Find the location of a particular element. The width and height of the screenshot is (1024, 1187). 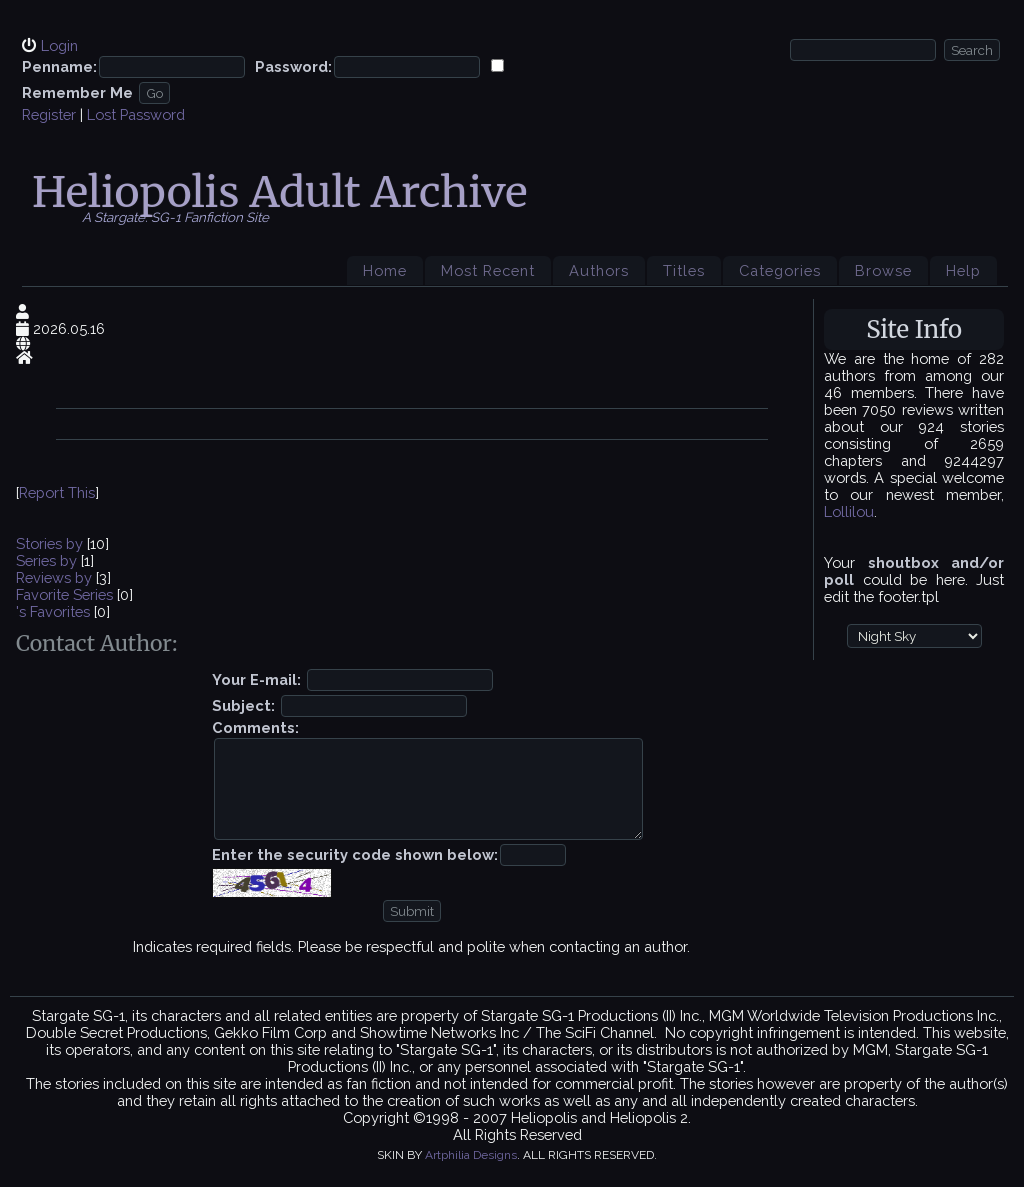

Most Recent is located at coordinates (488, 270).